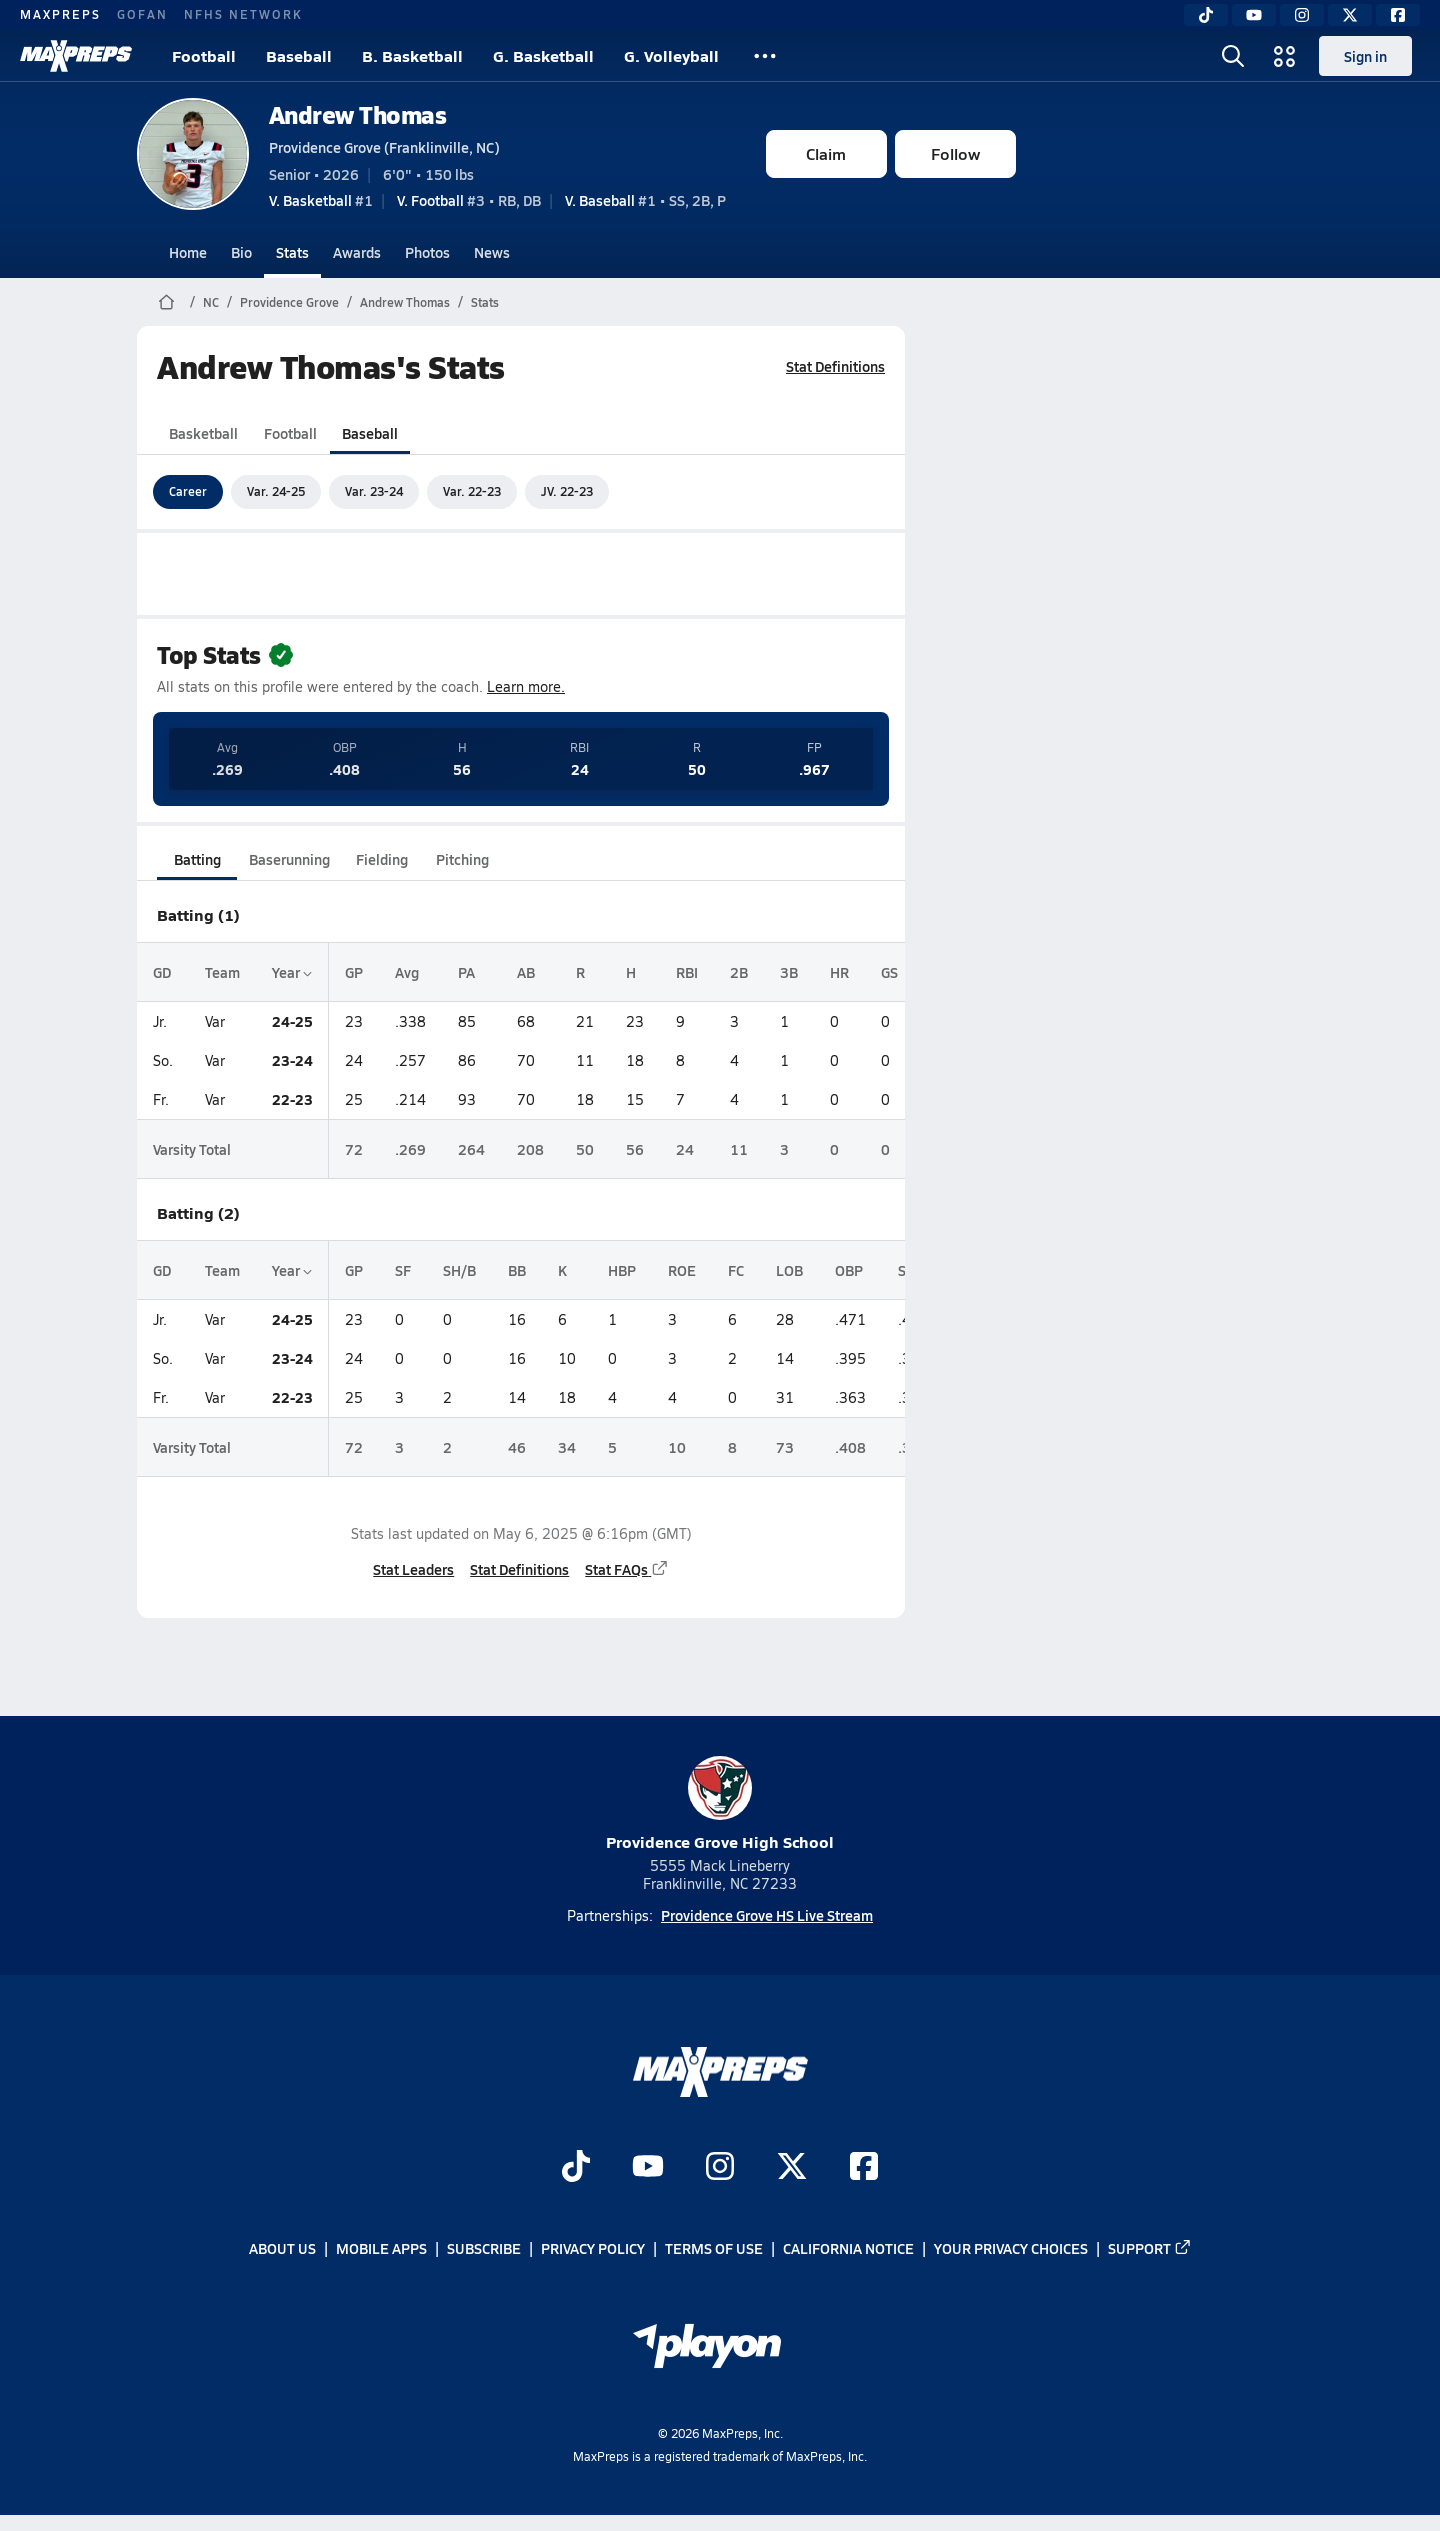  Describe the element at coordinates (720, 2169) in the screenshot. I see `[Go to MaxPreps Instagram page]` at that location.